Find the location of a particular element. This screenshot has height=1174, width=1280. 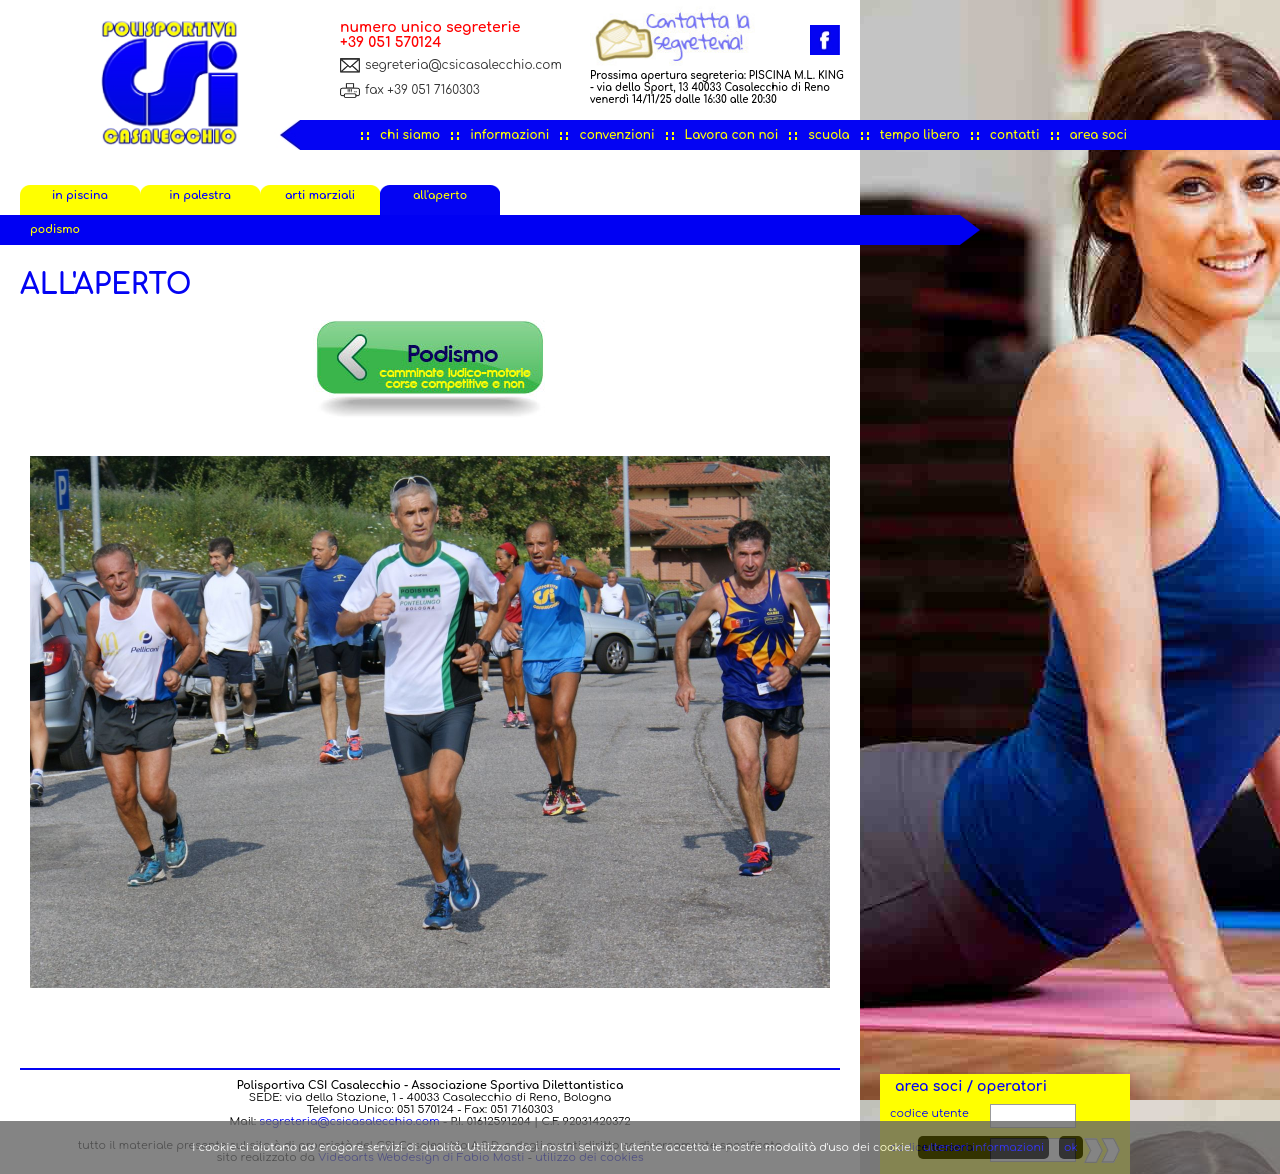

in palestra is located at coordinates (200, 195).